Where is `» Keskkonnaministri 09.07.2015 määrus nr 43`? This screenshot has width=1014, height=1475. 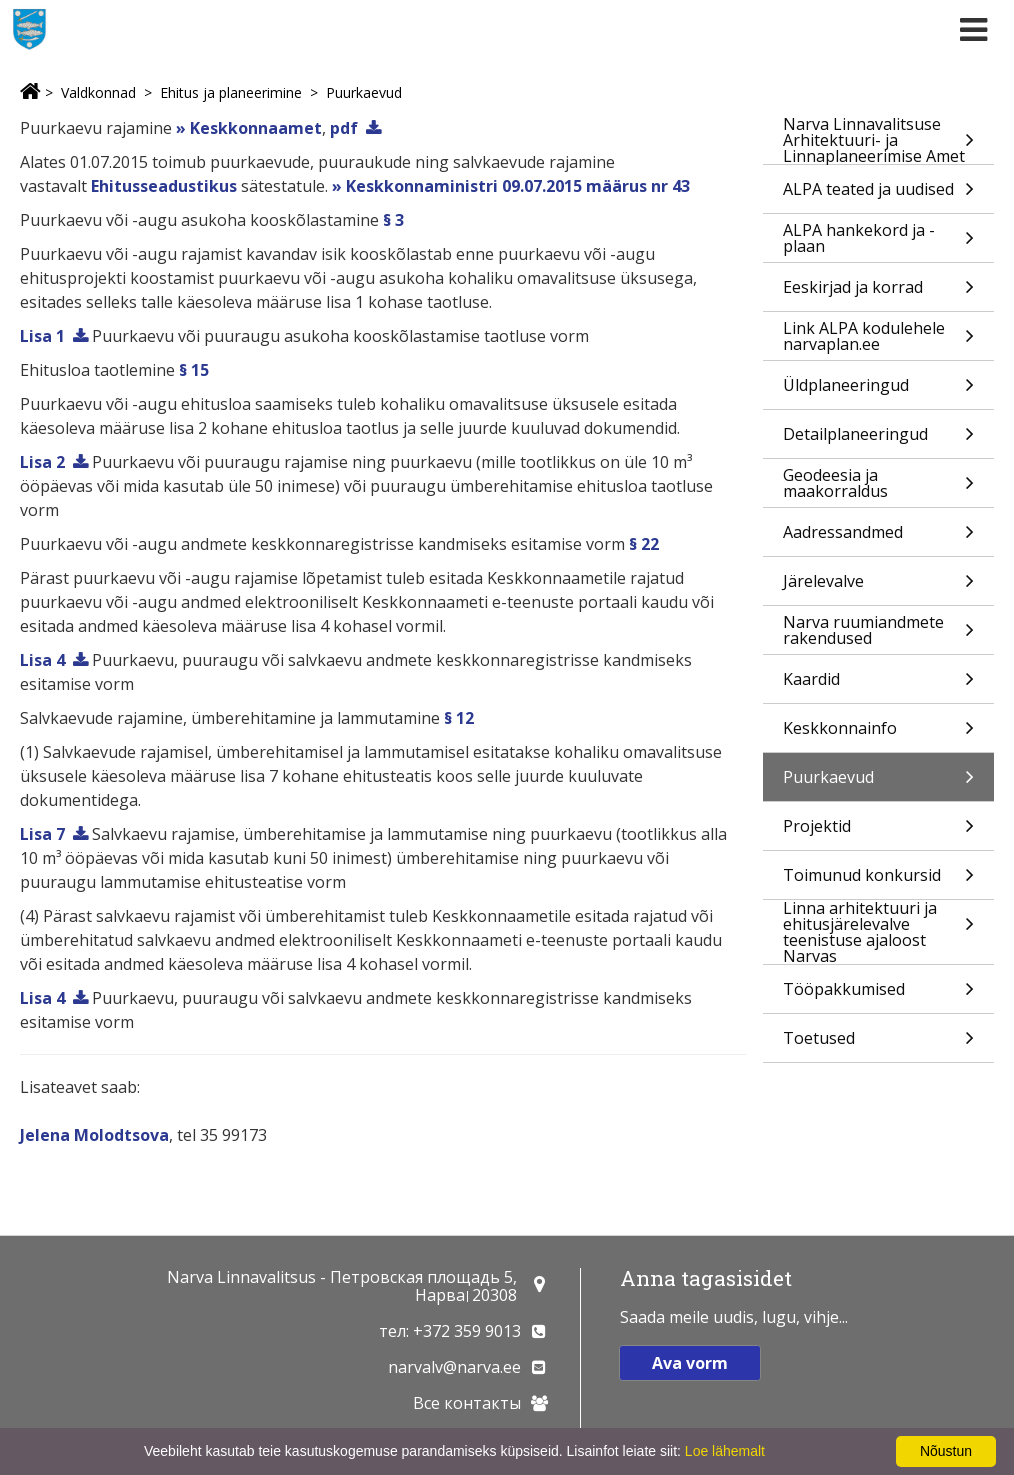 » Keskkonnaministri 09.07.2015 määrus nr 43 is located at coordinates (511, 186).